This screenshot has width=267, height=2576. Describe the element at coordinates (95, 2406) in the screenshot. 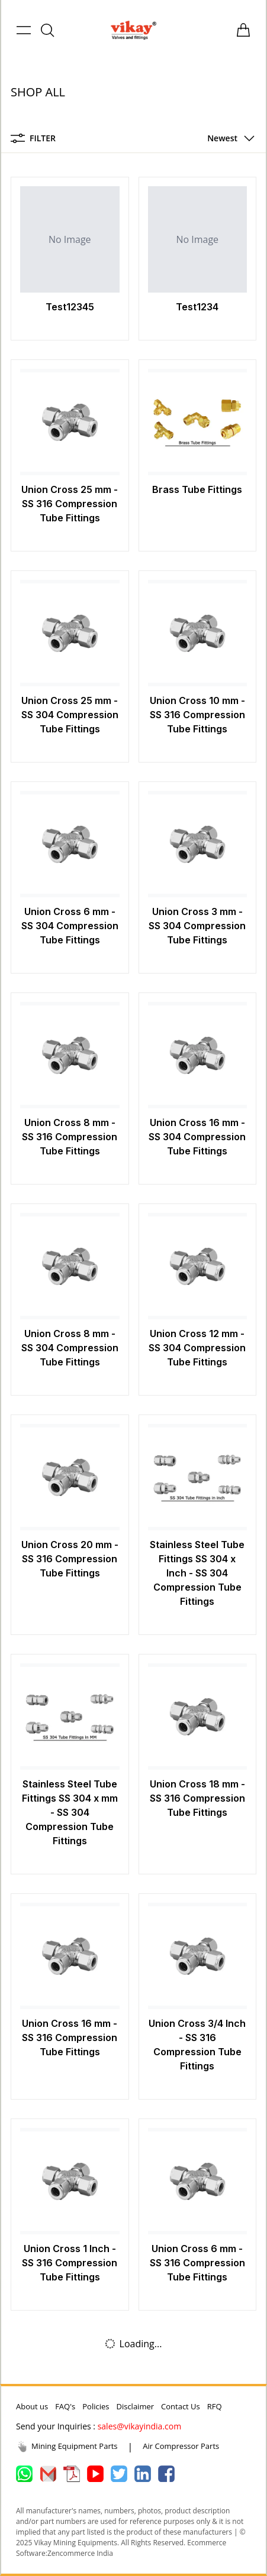

I see `Policies` at that location.